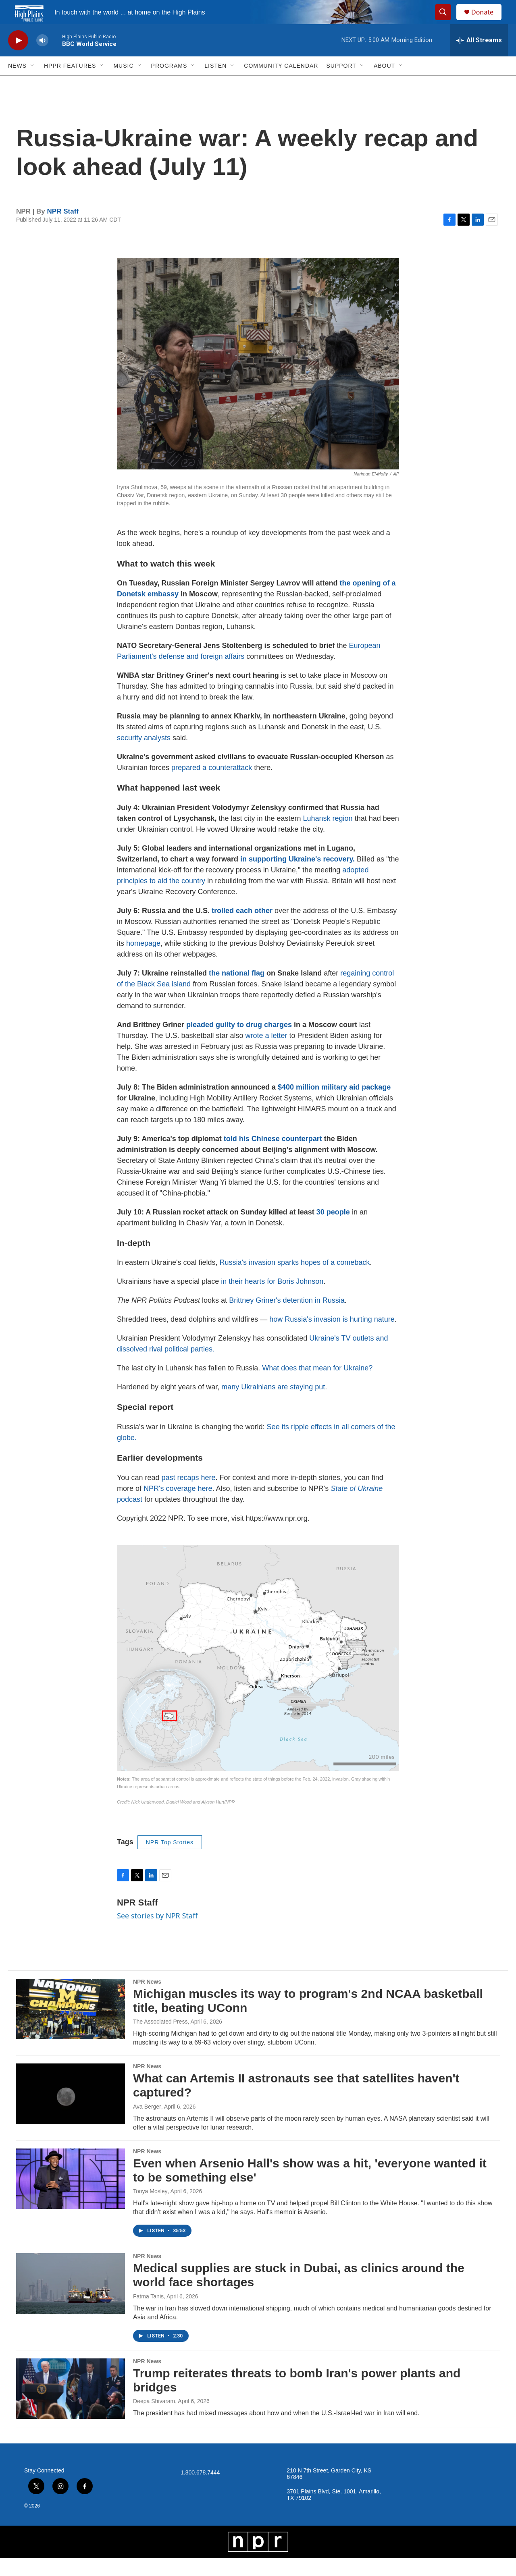  Describe the element at coordinates (317, 1386) in the screenshot. I see `What does that mean for Ukraine?` at that location.